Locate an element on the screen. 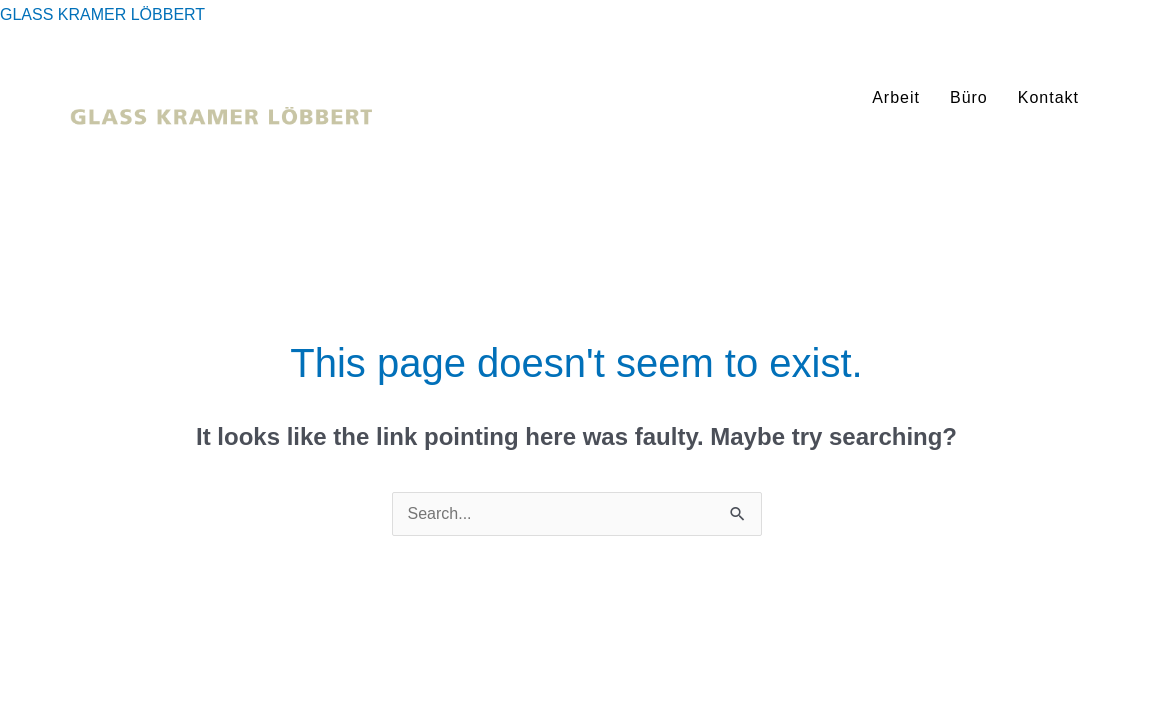 This screenshot has height=720, width=1153. GLASS KRAMER LÖBBERT is located at coordinates (102, 14).